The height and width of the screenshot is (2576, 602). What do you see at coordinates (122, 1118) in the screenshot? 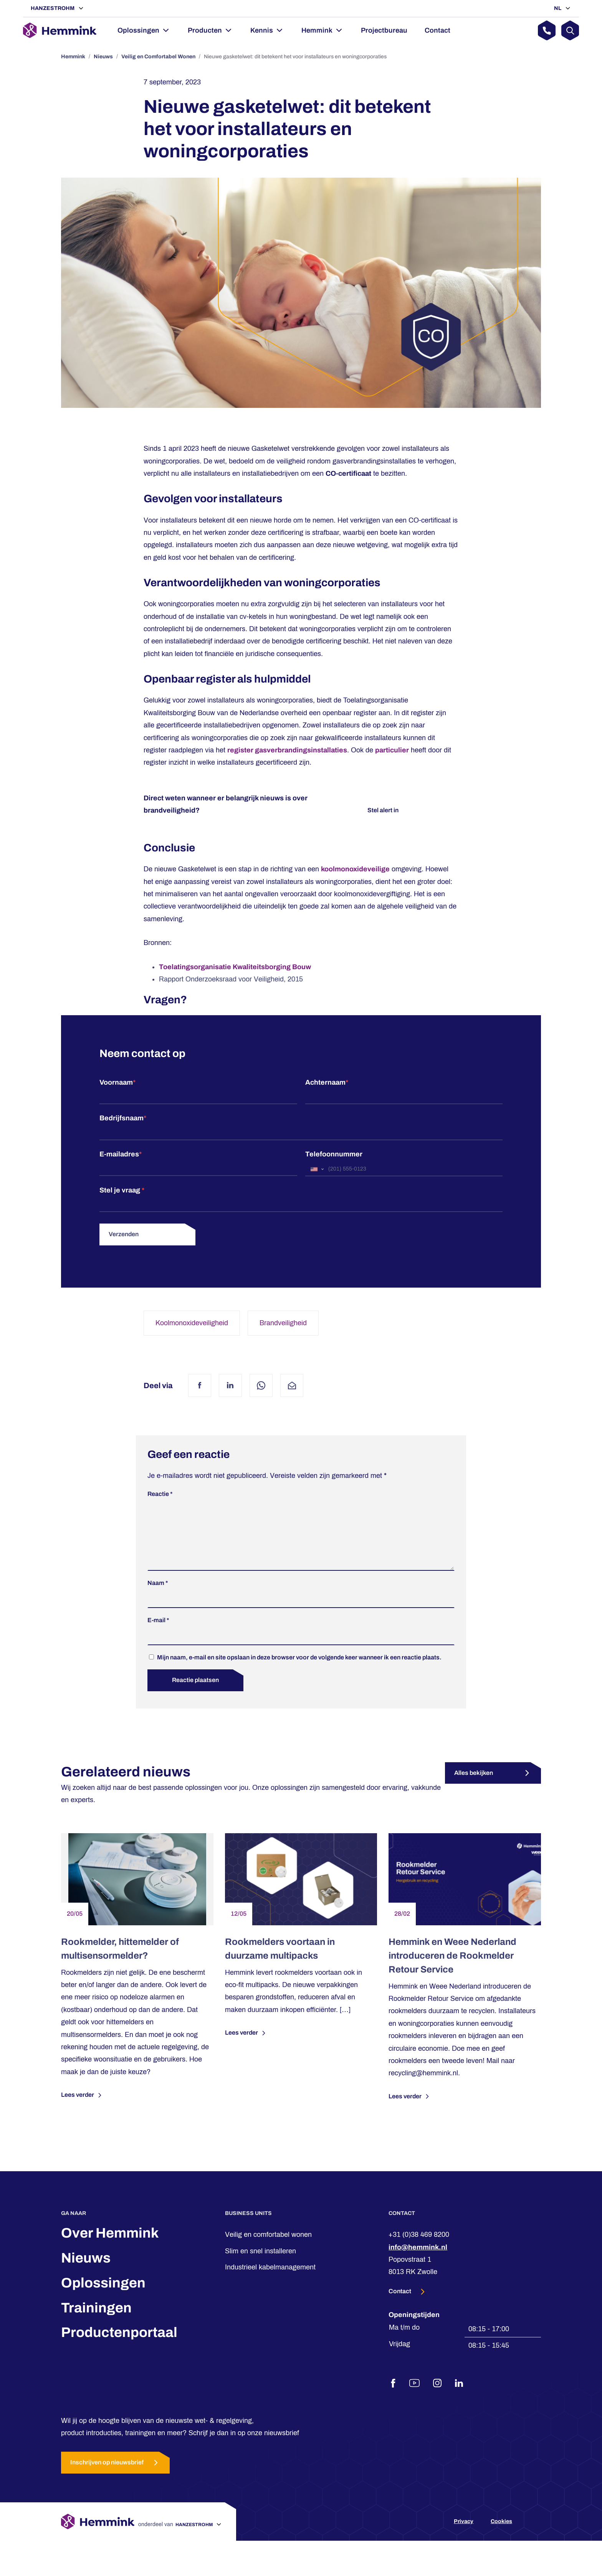
I see `Bedrijfsnaam` at bounding box center [122, 1118].